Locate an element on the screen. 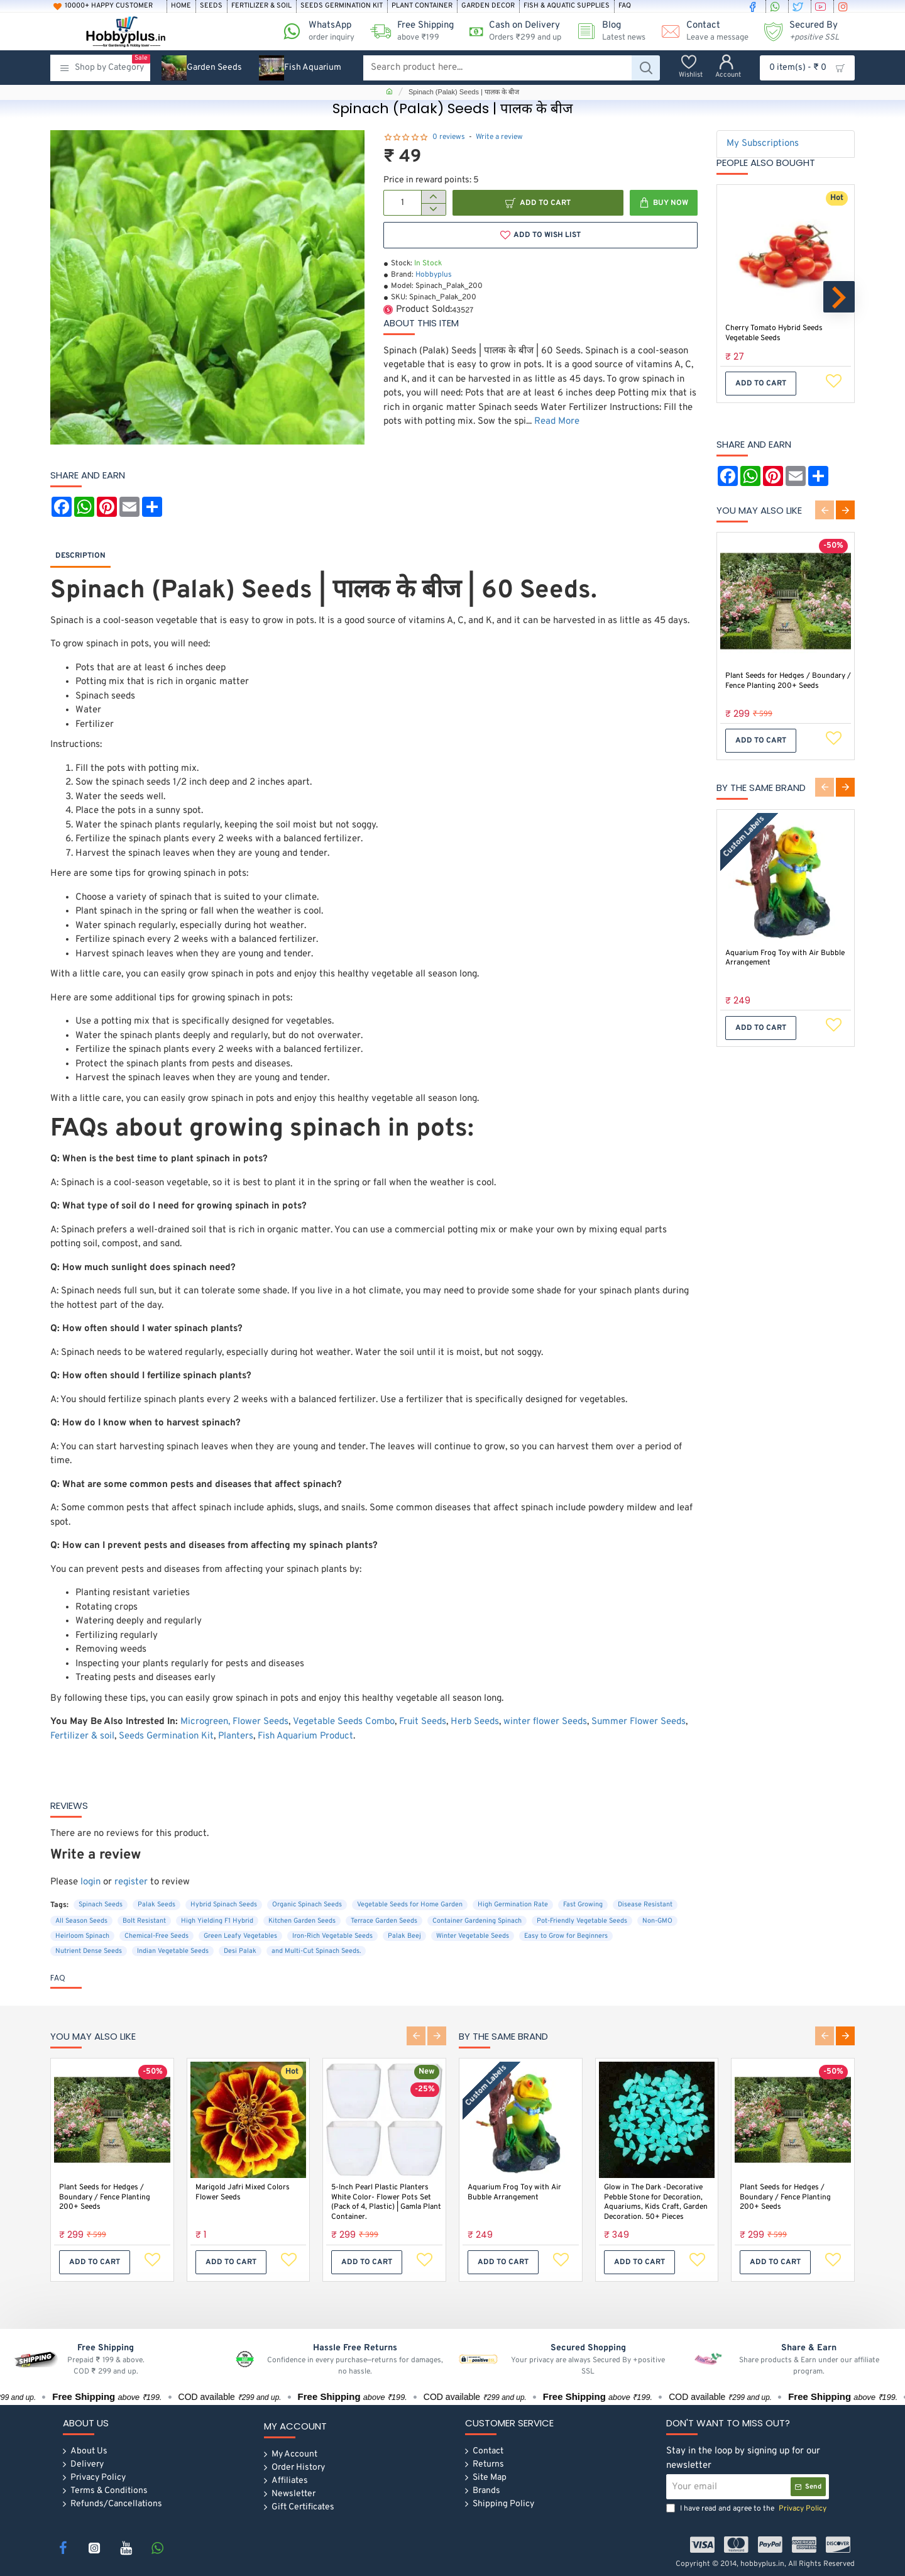 The height and width of the screenshot is (2576, 905). [twitter] is located at coordinates (799, 6).